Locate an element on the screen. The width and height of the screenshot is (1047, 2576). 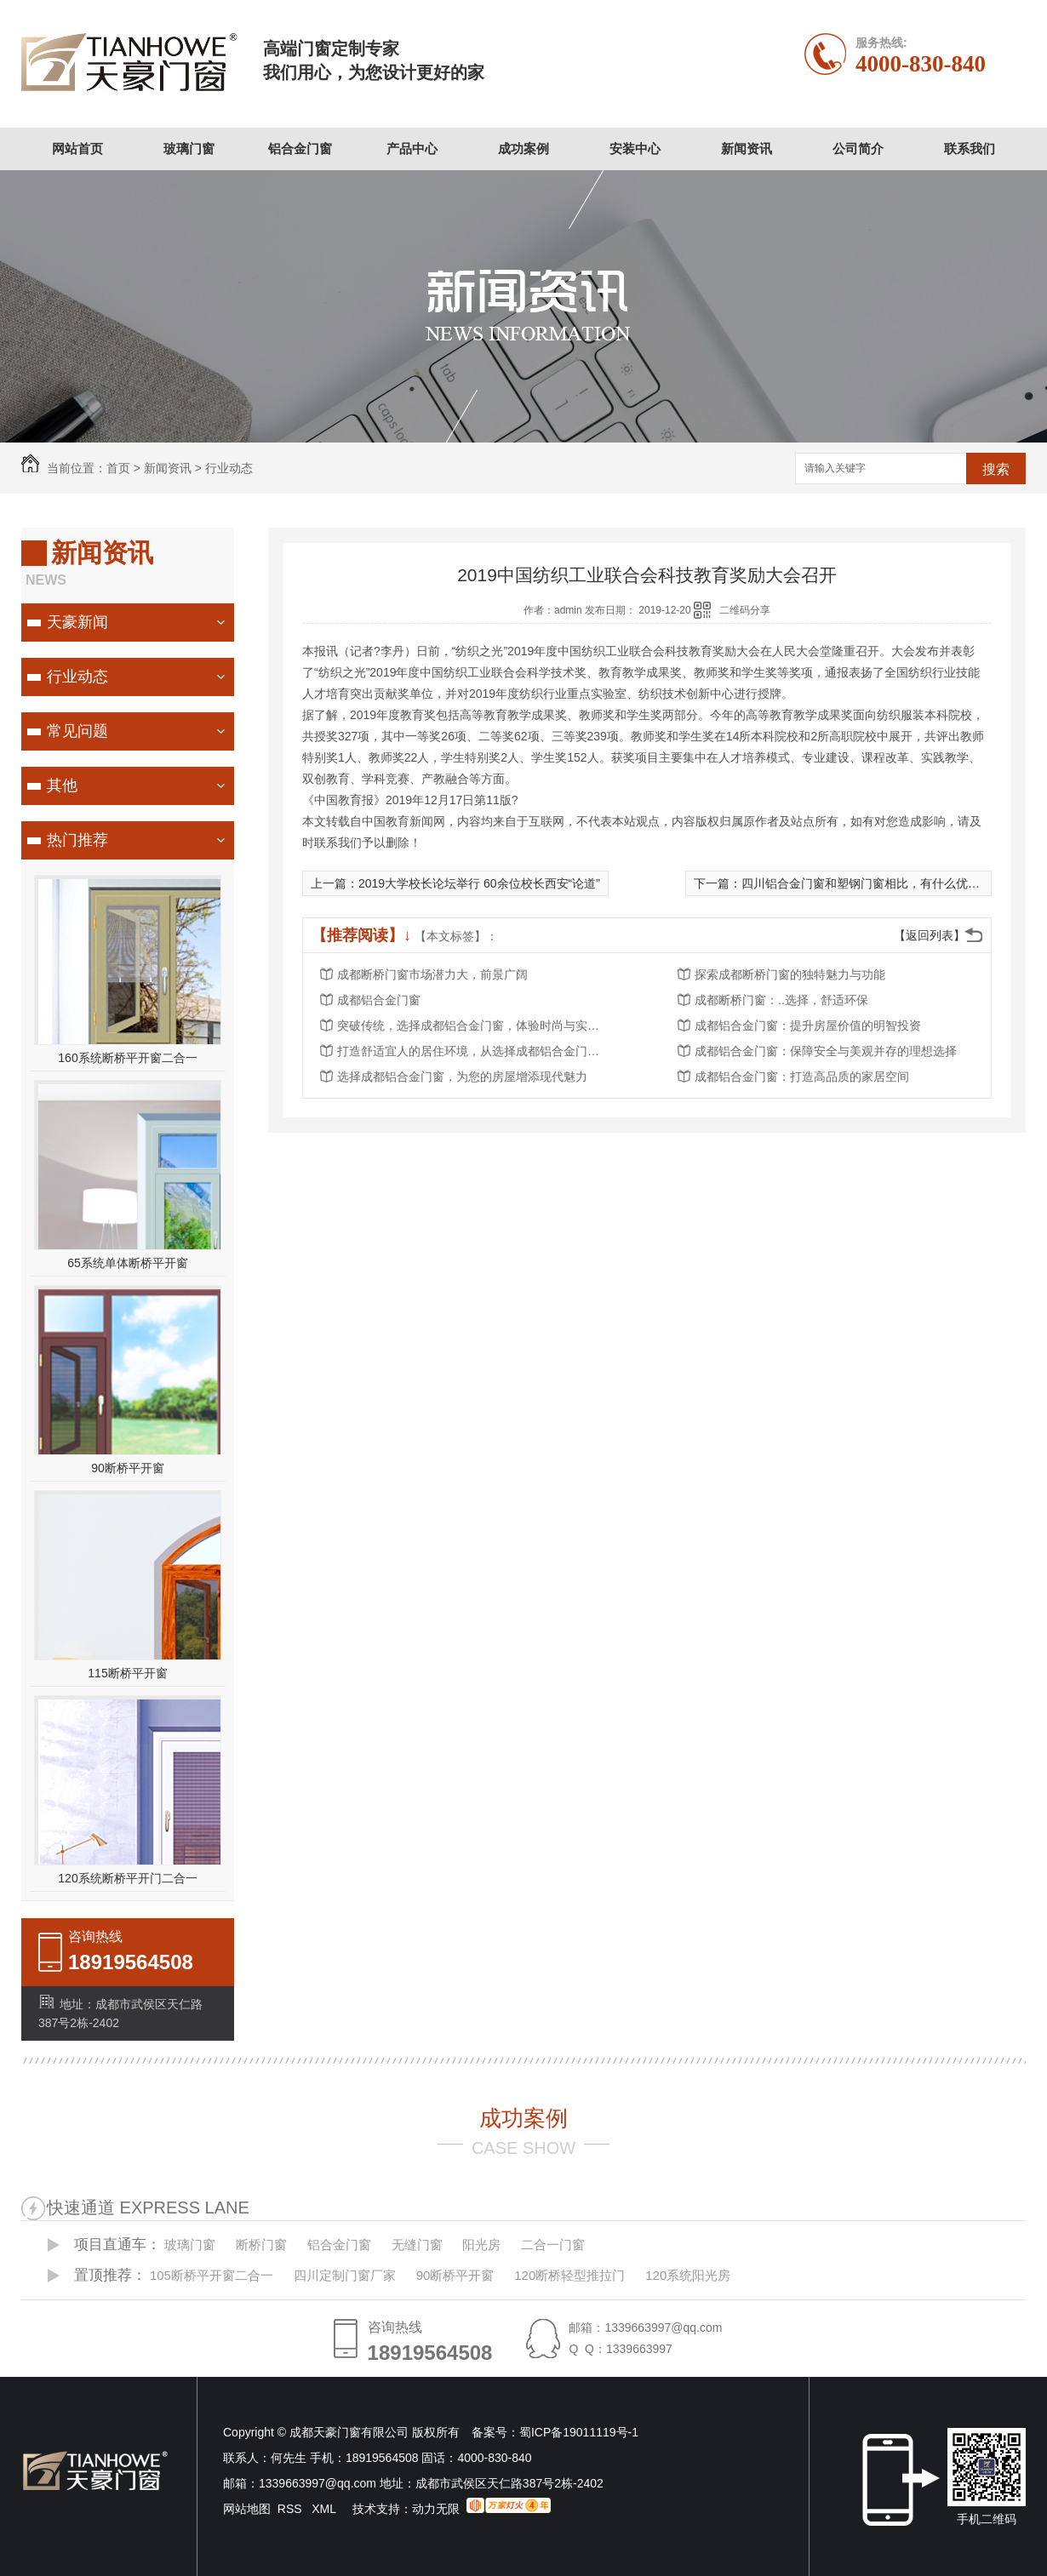
天豪新闻 is located at coordinates (77, 622).